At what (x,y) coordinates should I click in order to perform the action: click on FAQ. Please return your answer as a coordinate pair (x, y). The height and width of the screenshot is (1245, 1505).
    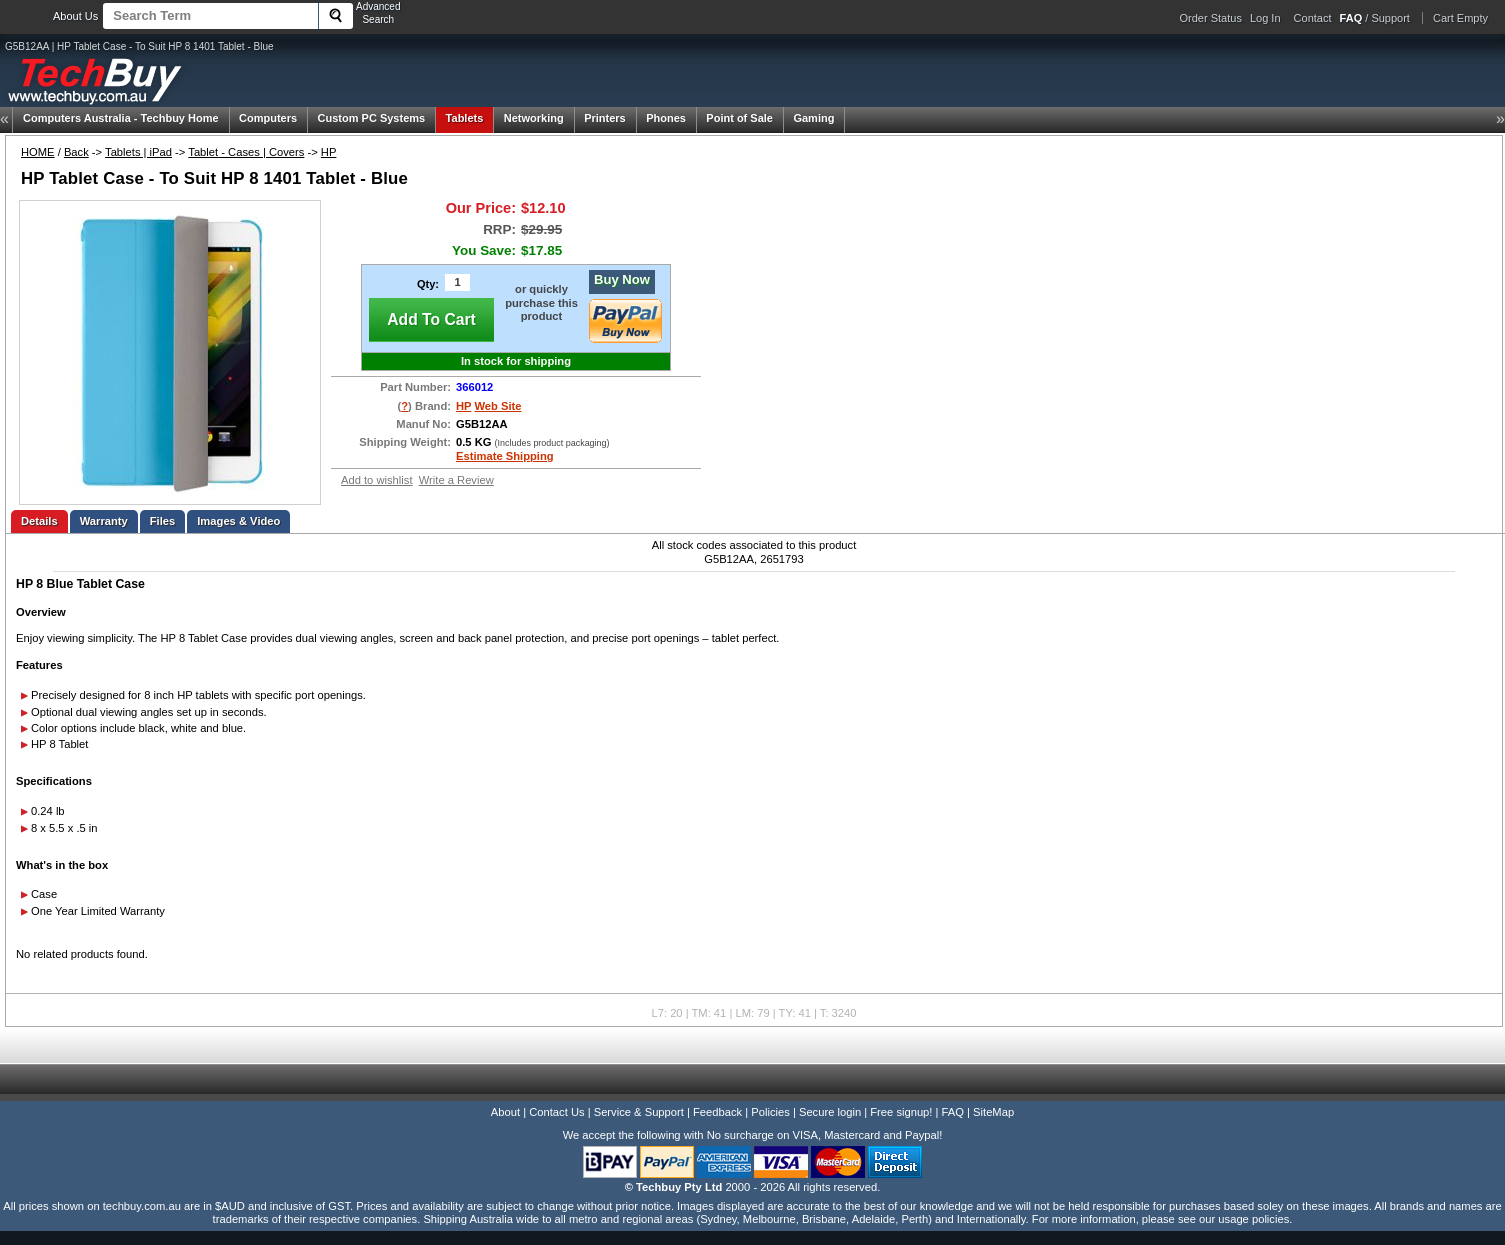
    Looking at the image, I should click on (953, 1112).